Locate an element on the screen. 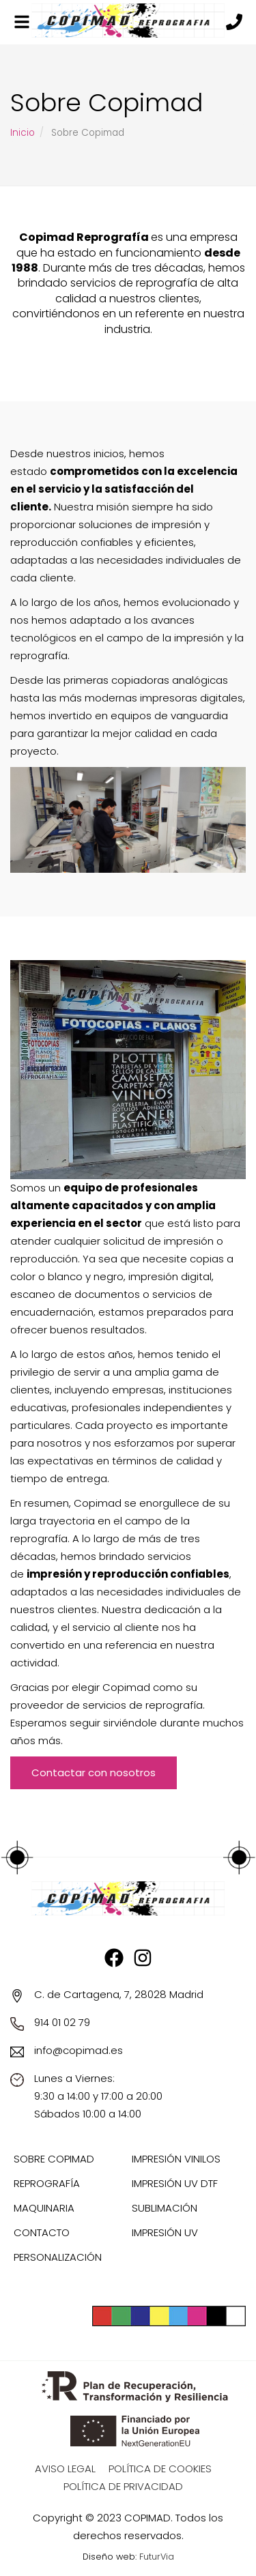 The image size is (256, 2576). Personalización is located at coordinates (58, 2257).